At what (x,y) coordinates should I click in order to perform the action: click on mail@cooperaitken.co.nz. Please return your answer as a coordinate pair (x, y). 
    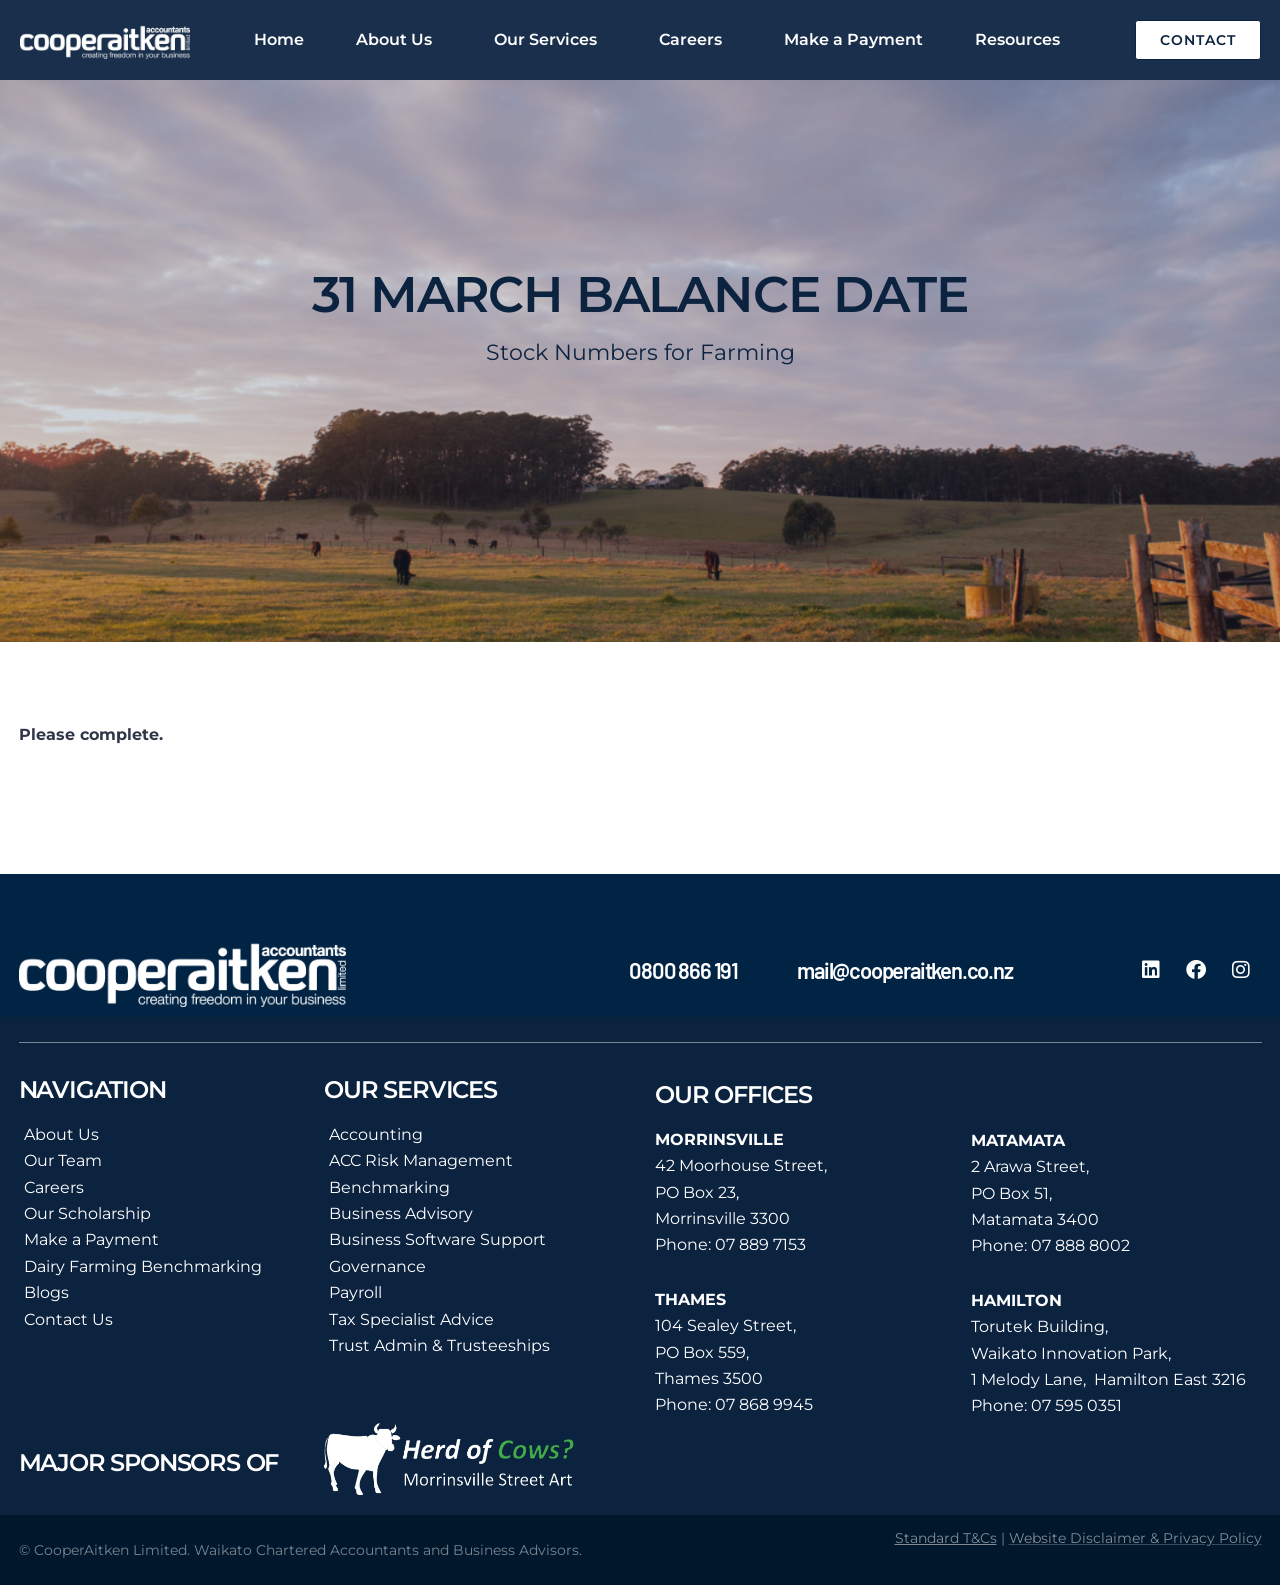
    Looking at the image, I should click on (904, 970).